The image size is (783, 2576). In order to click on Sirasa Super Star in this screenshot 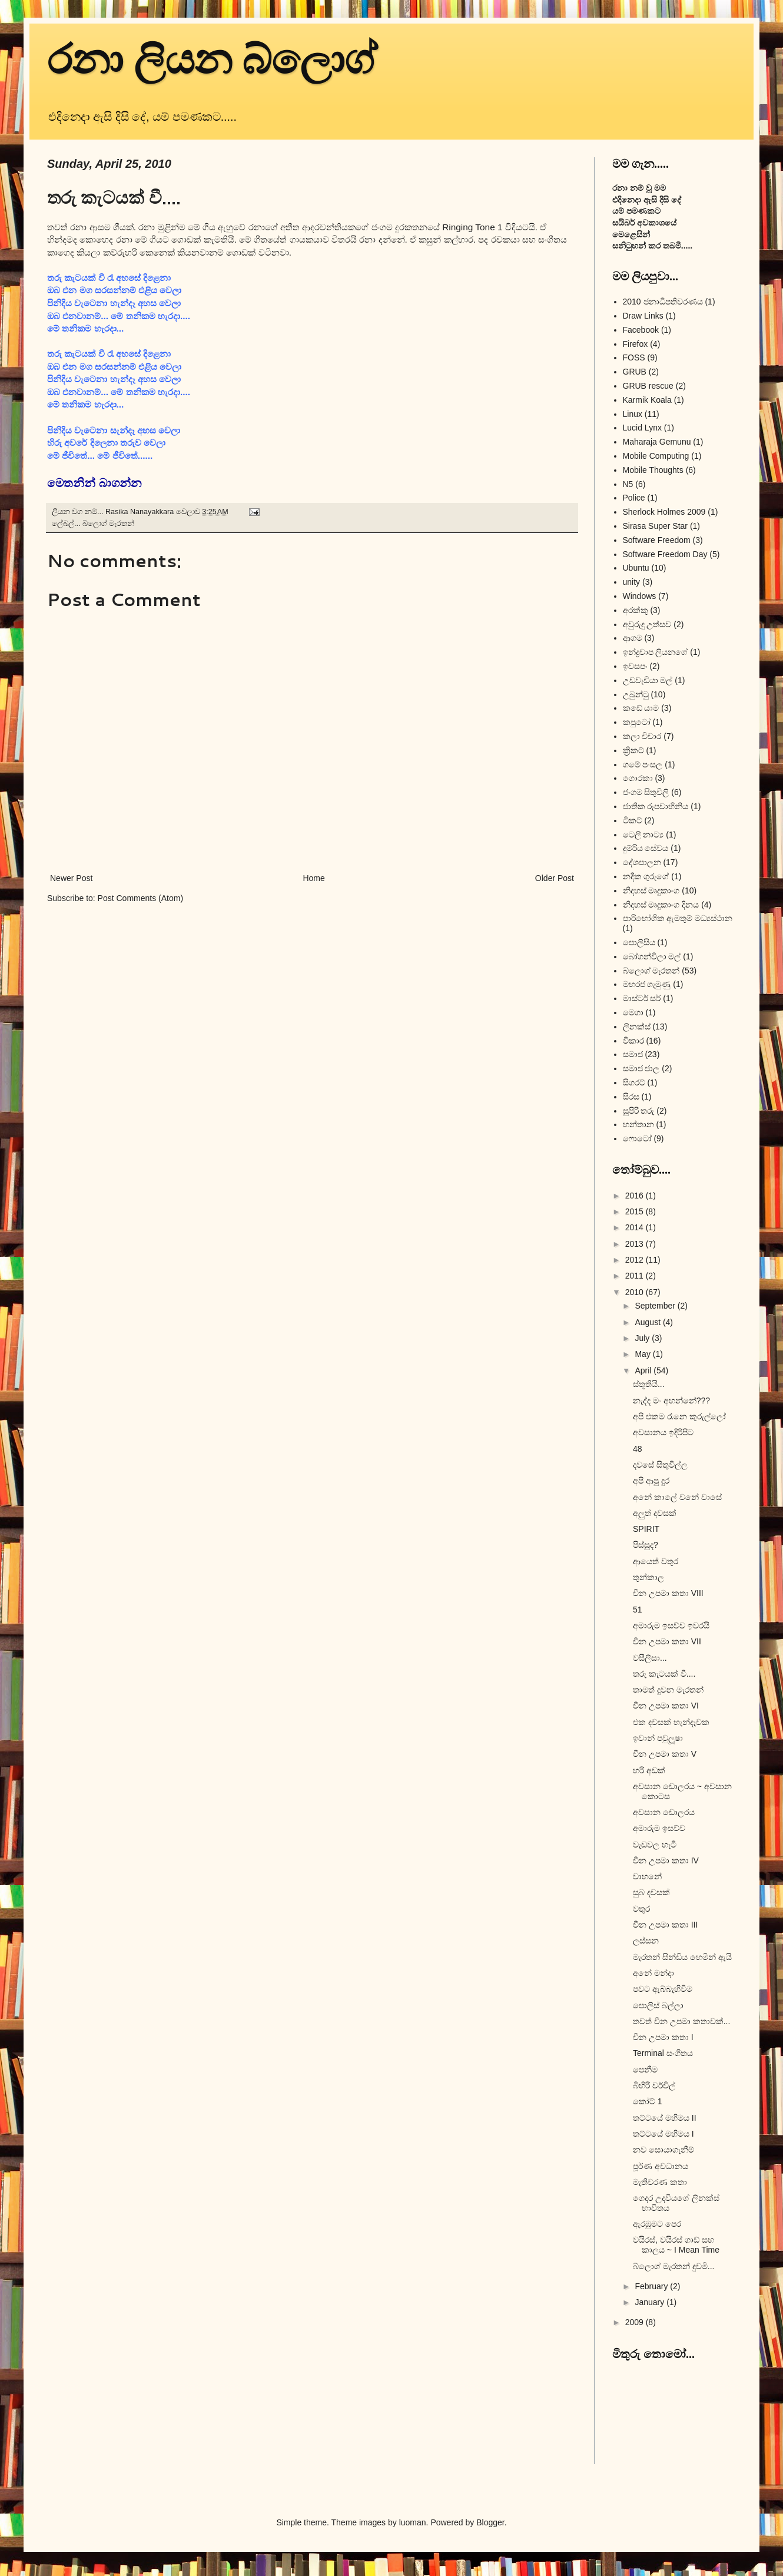, I will do `click(655, 526)`.